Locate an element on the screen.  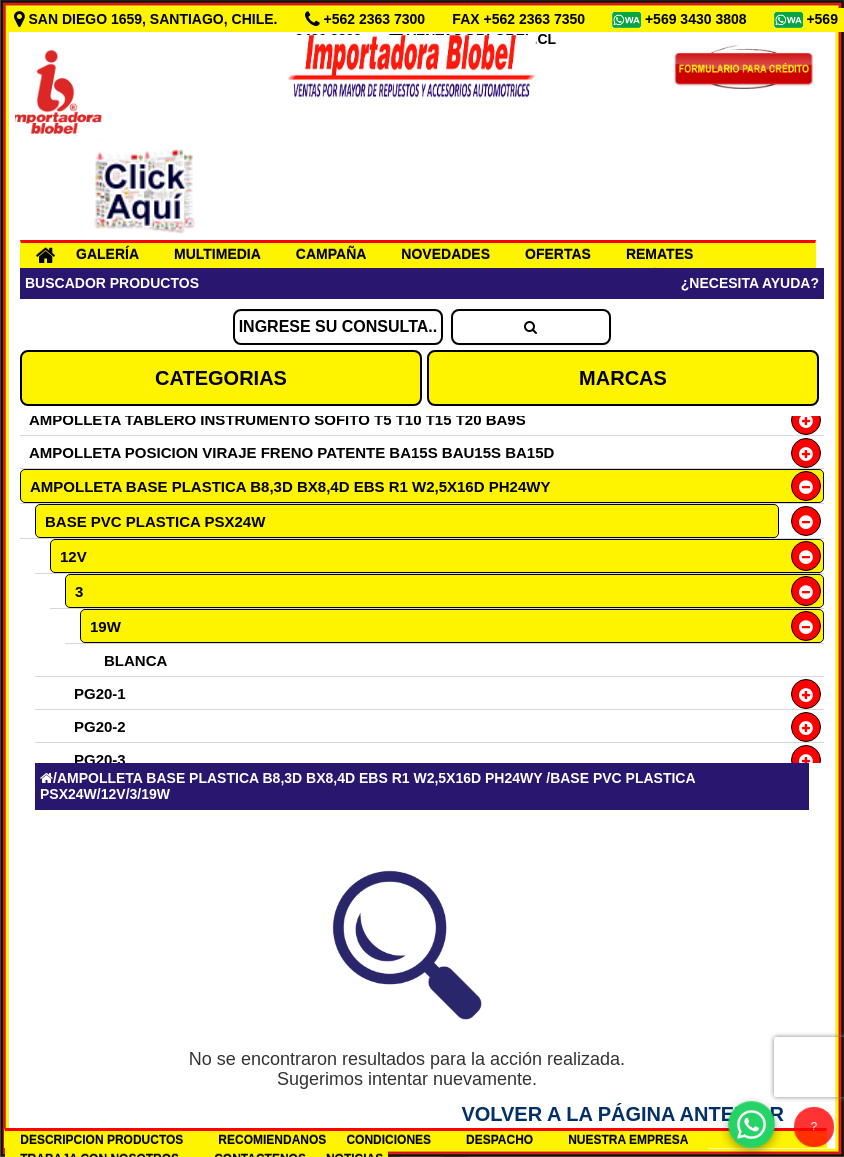
GALERÍA is located at coordinates (107, 254).